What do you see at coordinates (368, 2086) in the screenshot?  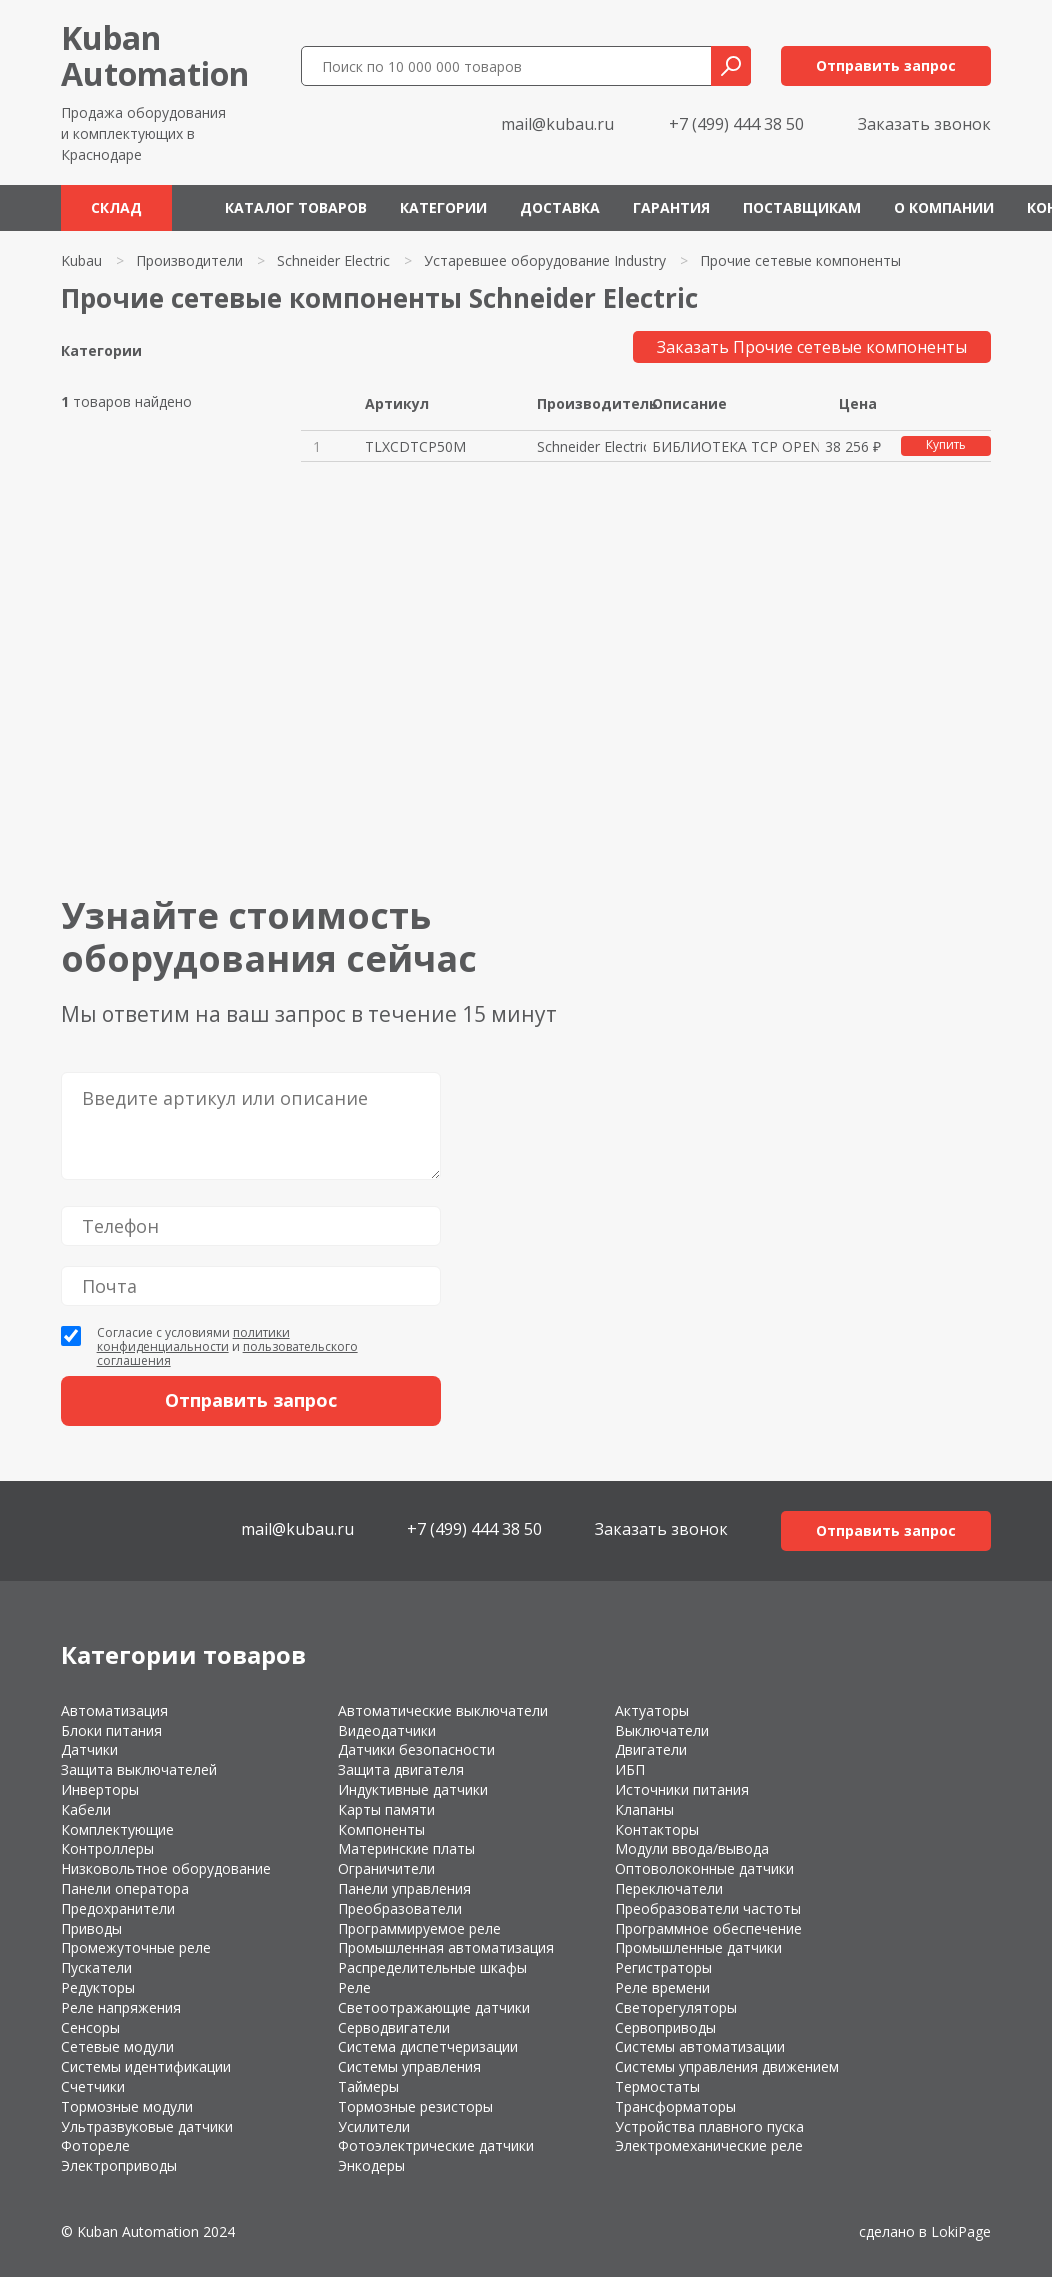 I see `Таймеры` at bounding box center [368, 2086].